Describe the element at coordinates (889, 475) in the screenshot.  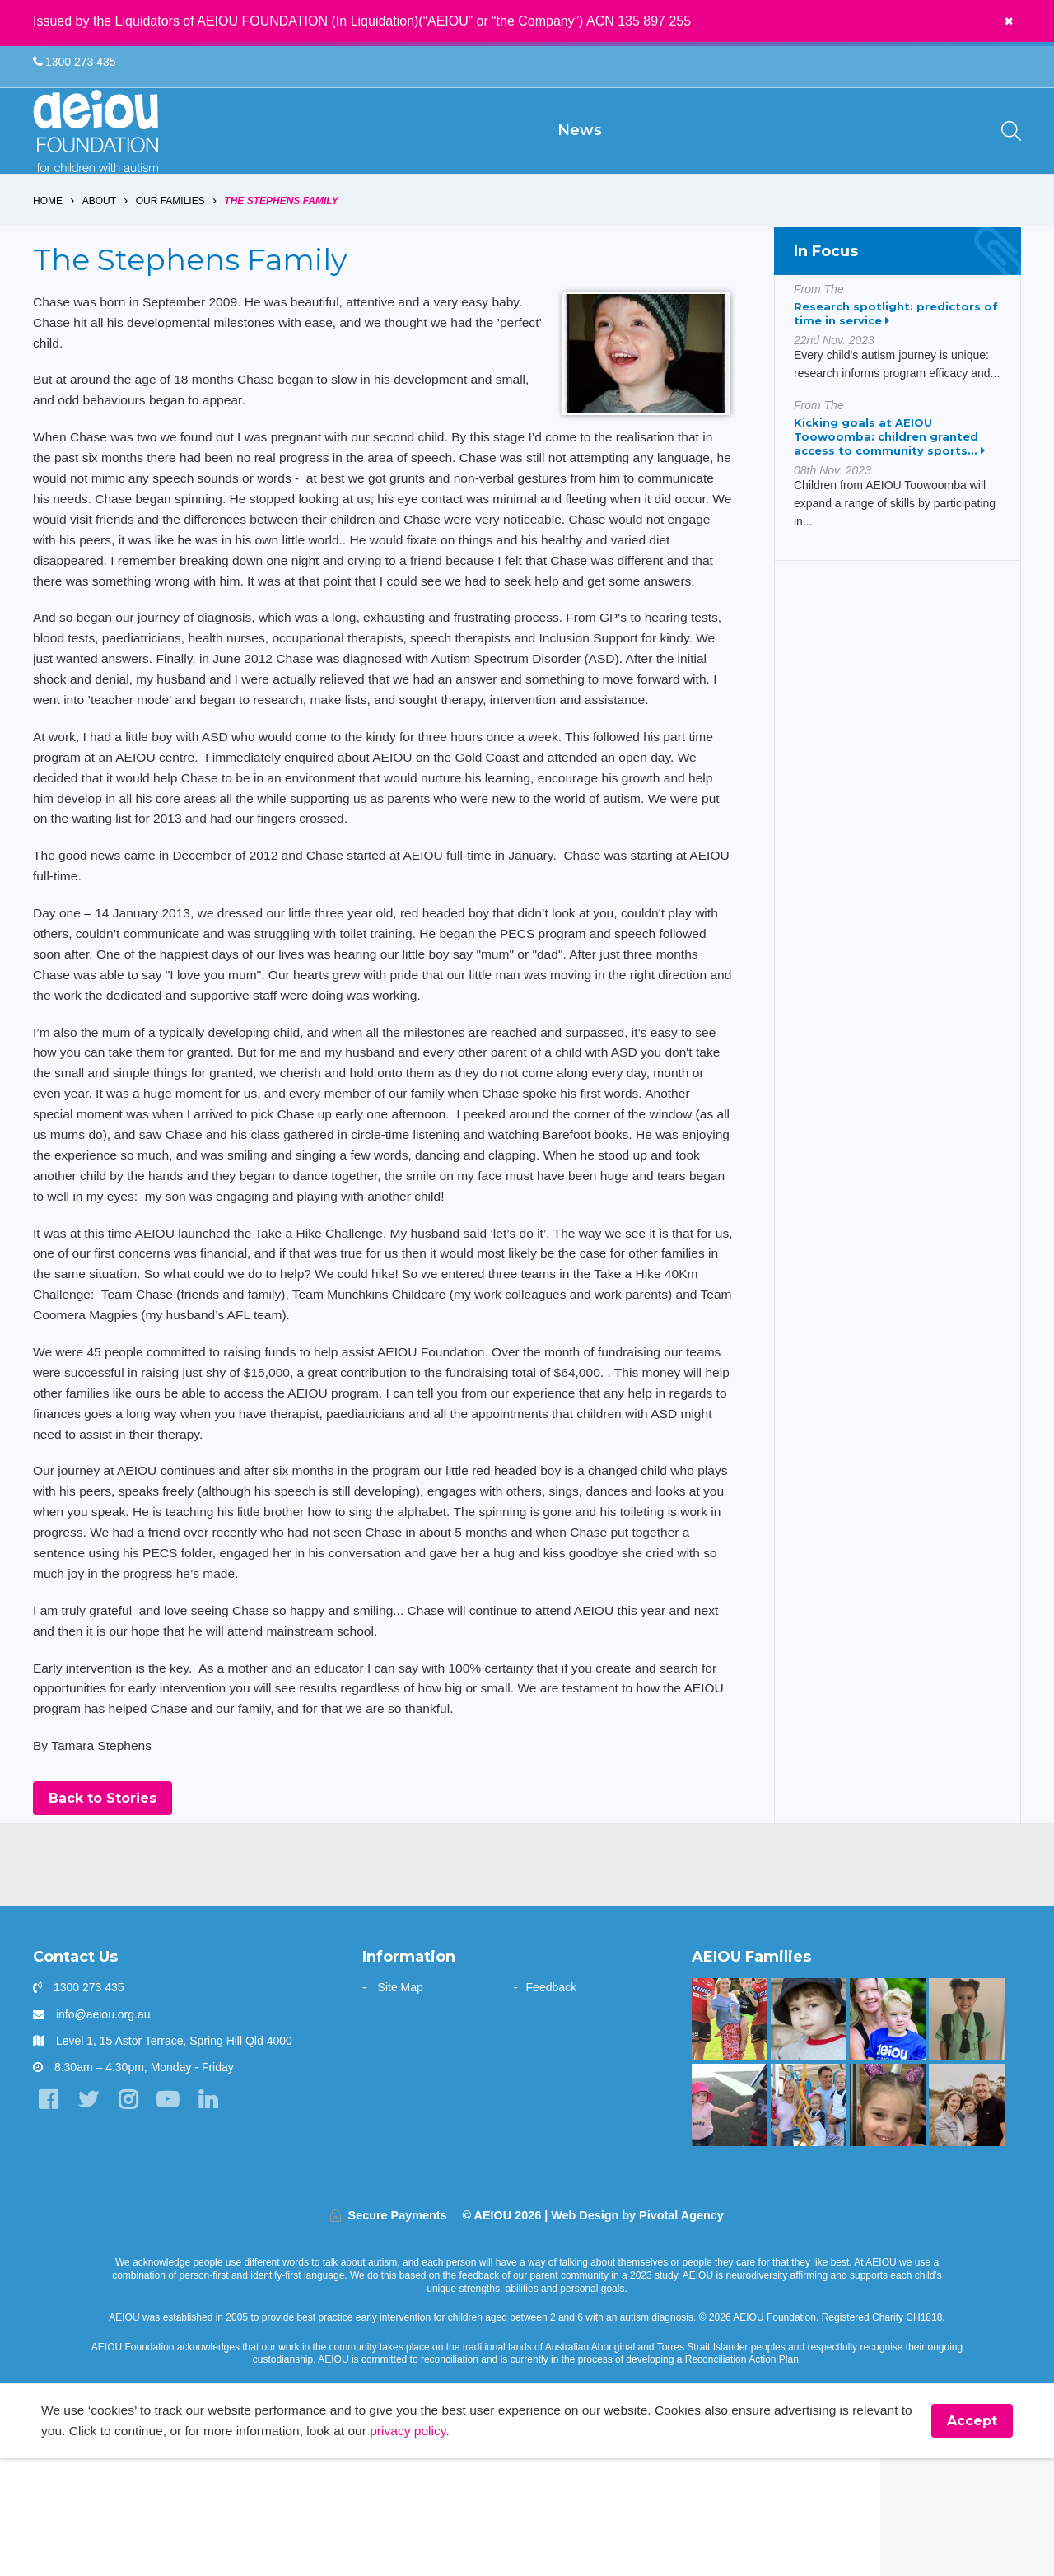
I see `Kicking goals at AEIOU Toowoomba: children granted access to community sports...` at that location.